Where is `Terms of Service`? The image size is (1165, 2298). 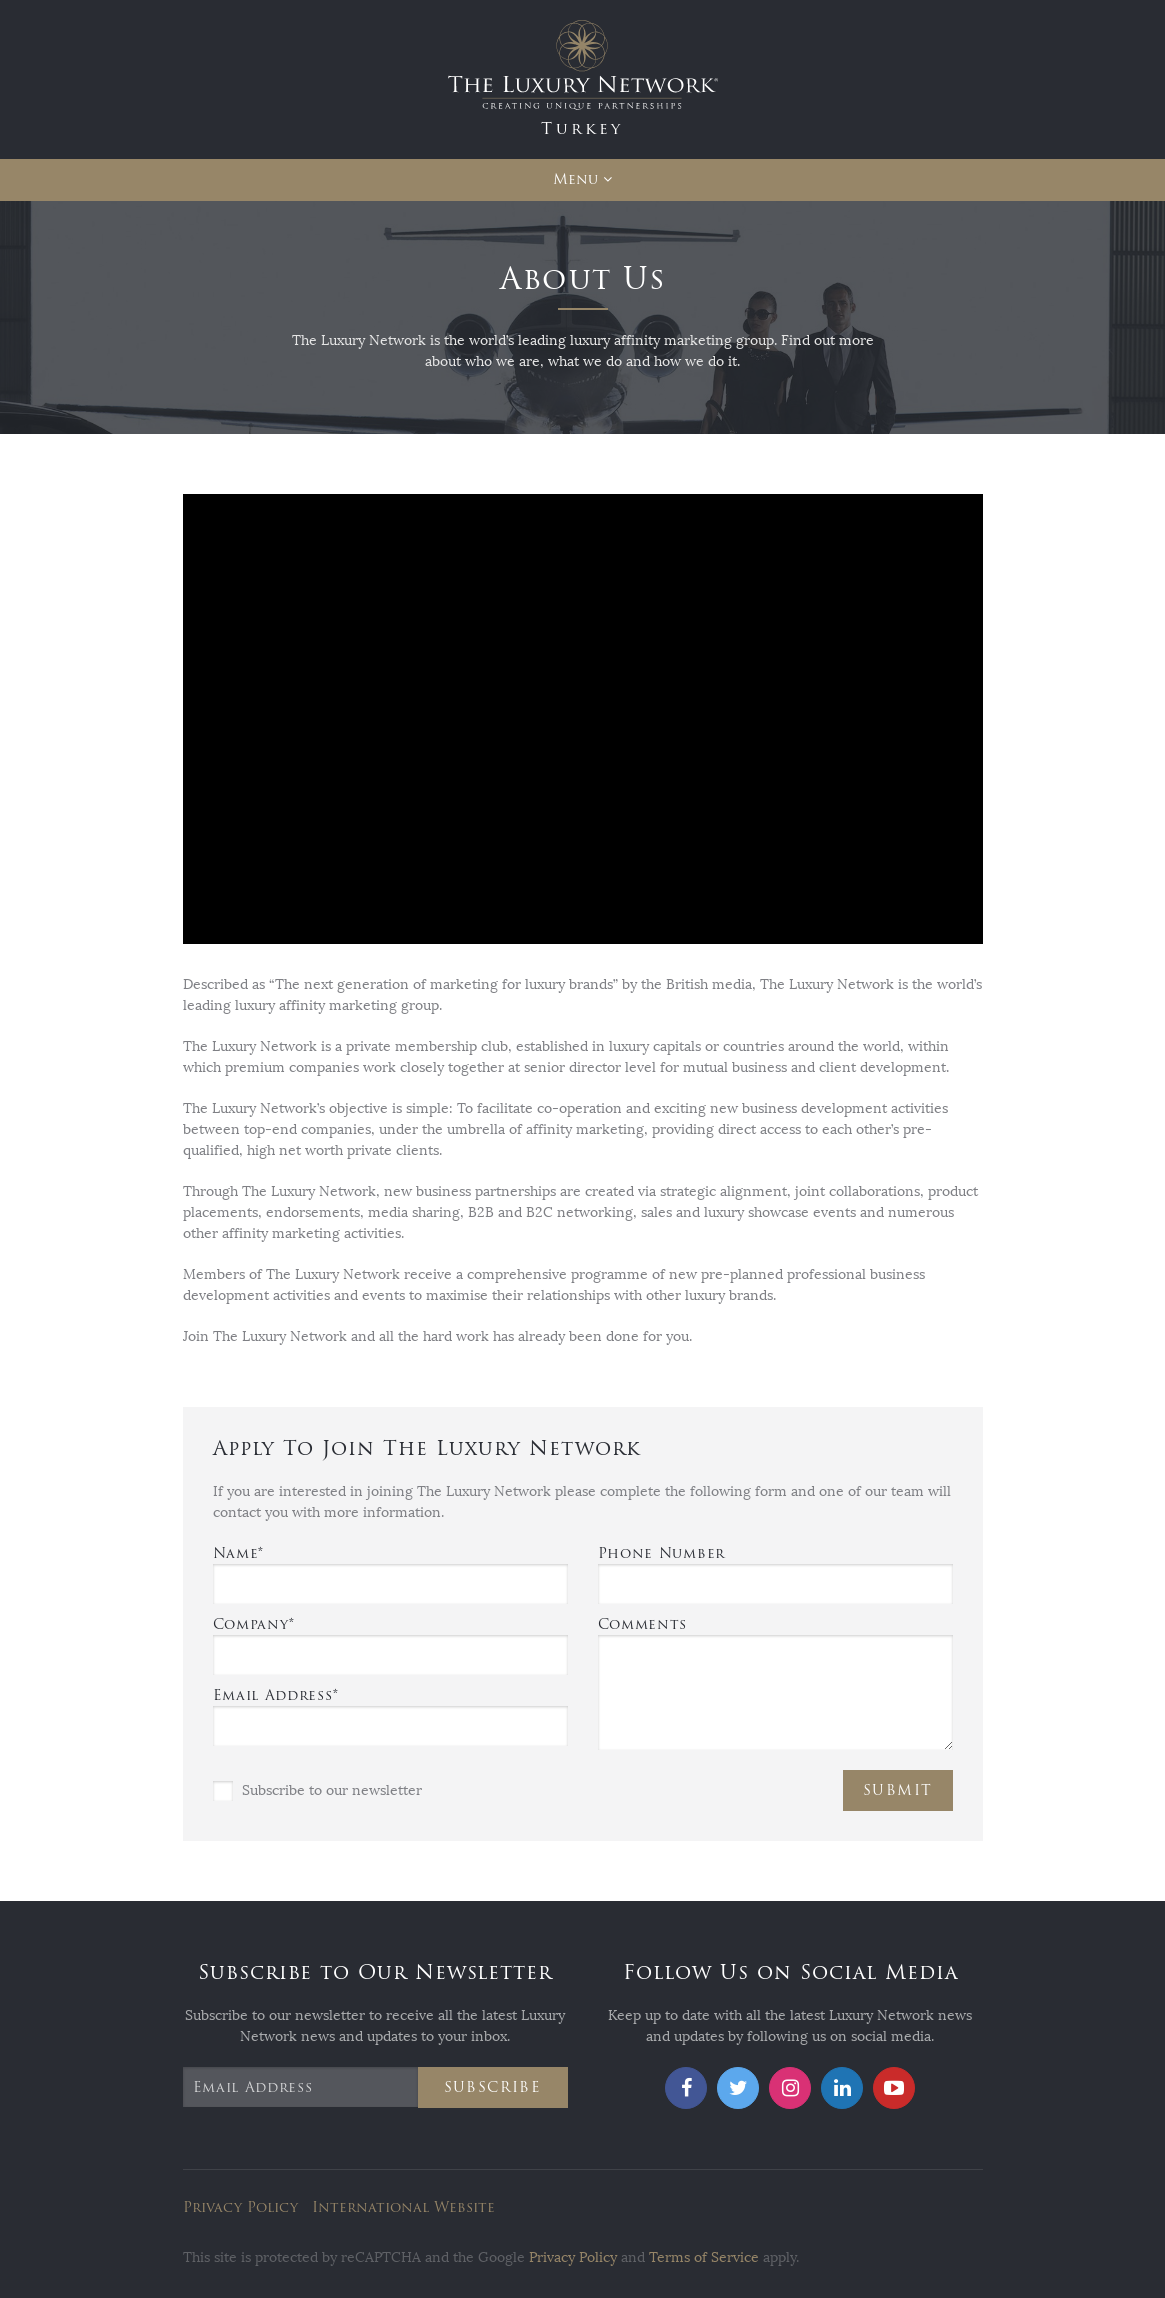 Terms of Service is located at coordinates (704, 2257).